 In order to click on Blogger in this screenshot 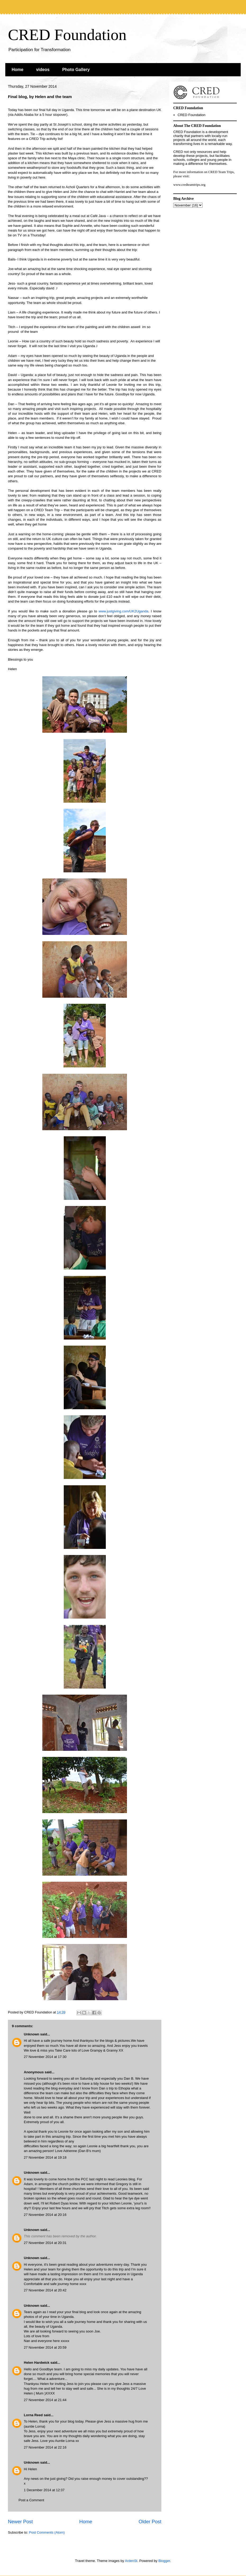, I will do `click(164, 2561)`.